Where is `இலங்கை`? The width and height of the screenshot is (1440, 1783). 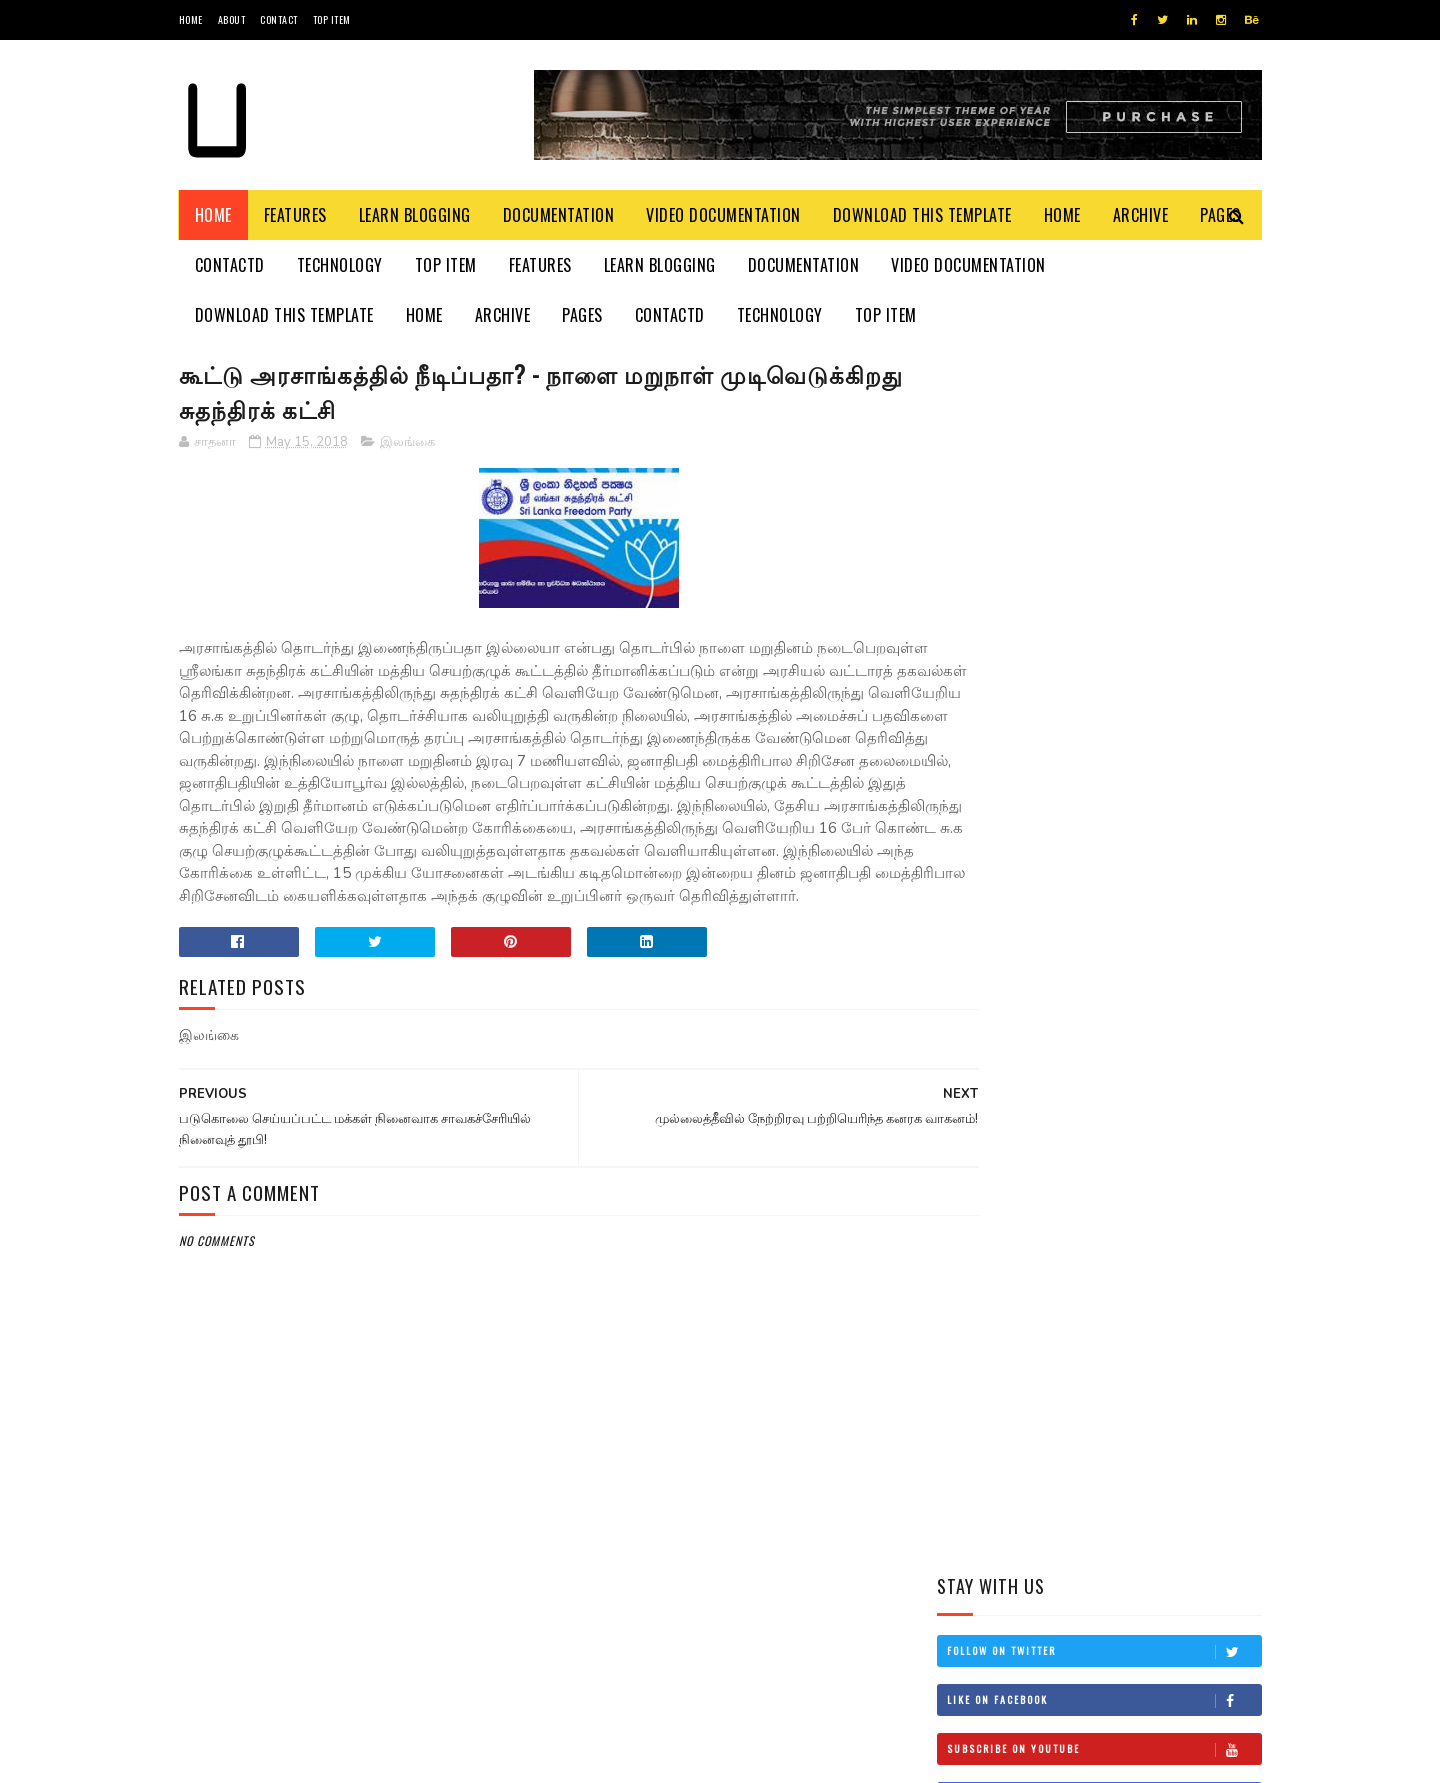
இலங்கை is located at coordinates (407, 445).